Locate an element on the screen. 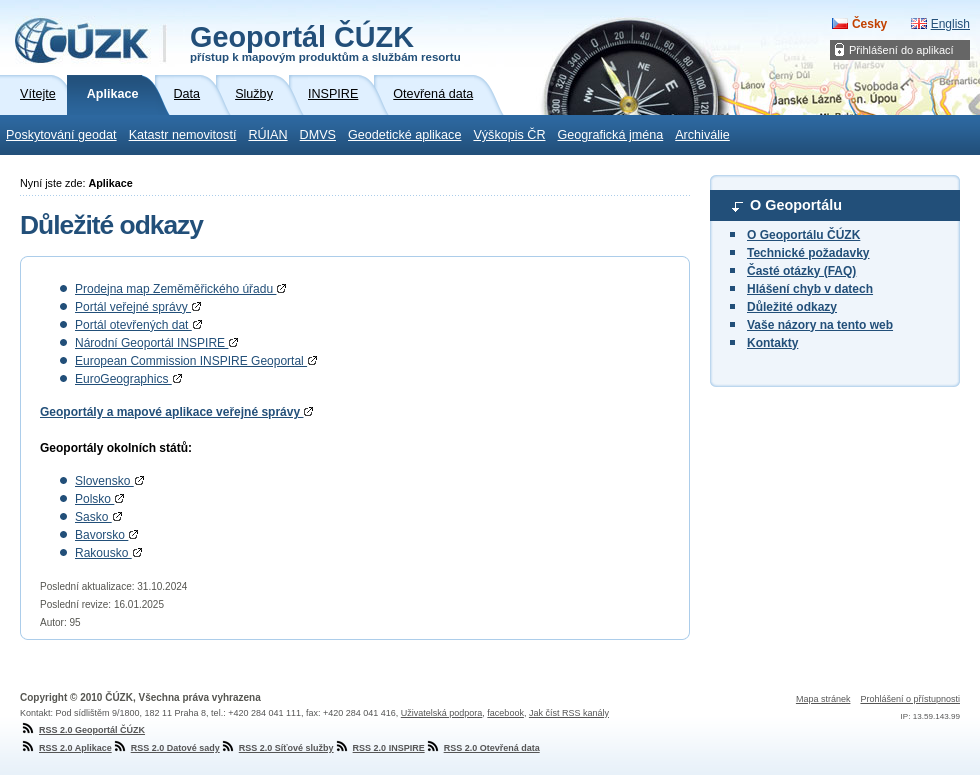  Česky is located at coordinates (869, 24).